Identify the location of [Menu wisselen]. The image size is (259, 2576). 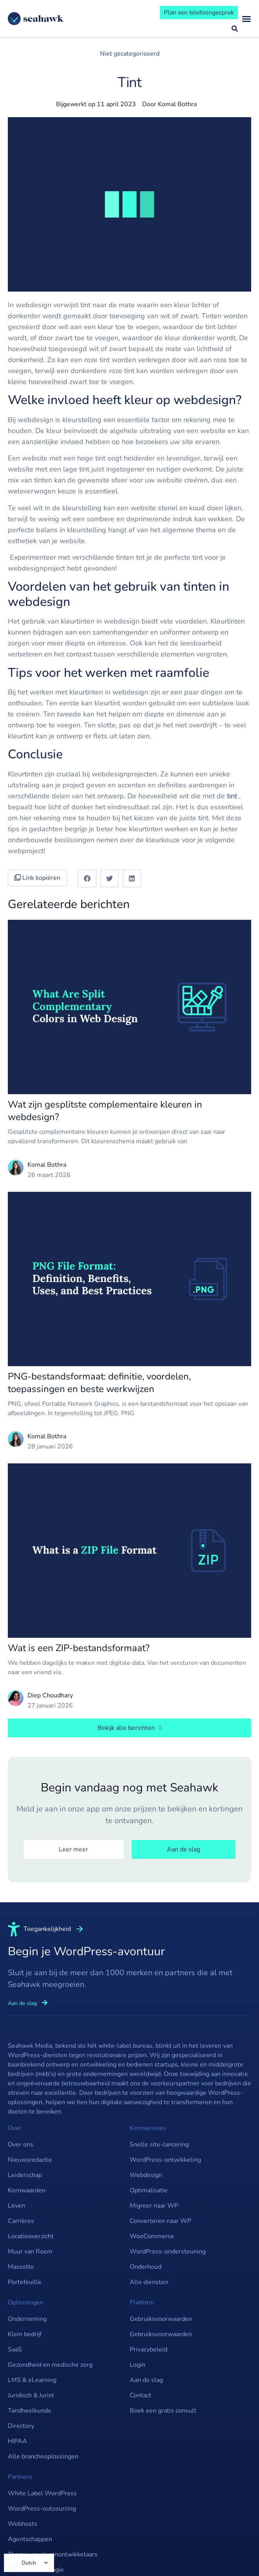
(246, 19).